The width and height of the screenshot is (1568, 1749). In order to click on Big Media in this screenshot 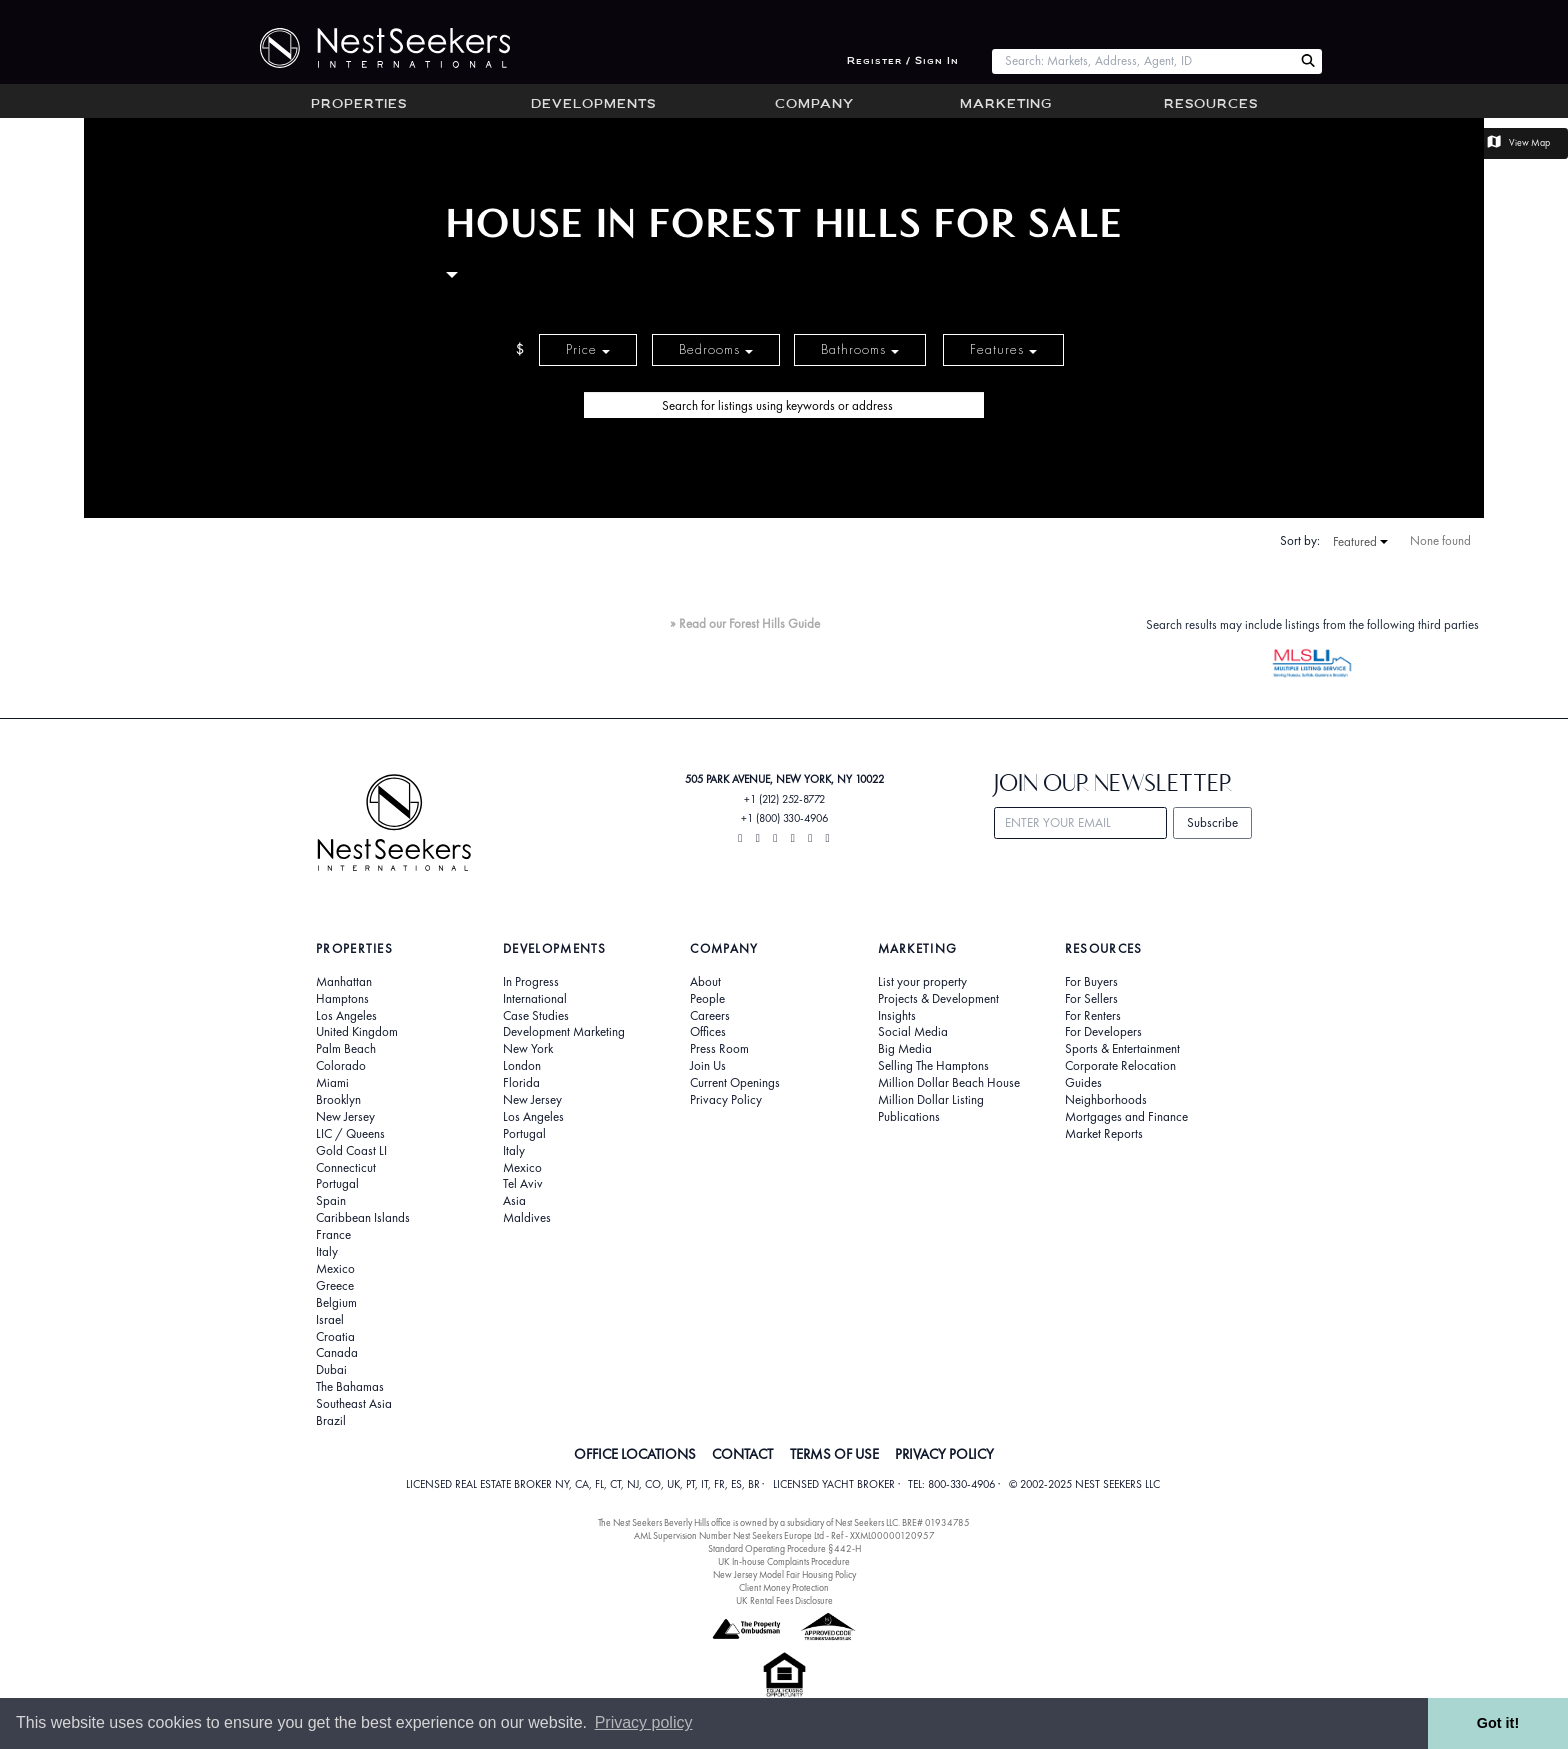, I will do `click(905, 1049)`.